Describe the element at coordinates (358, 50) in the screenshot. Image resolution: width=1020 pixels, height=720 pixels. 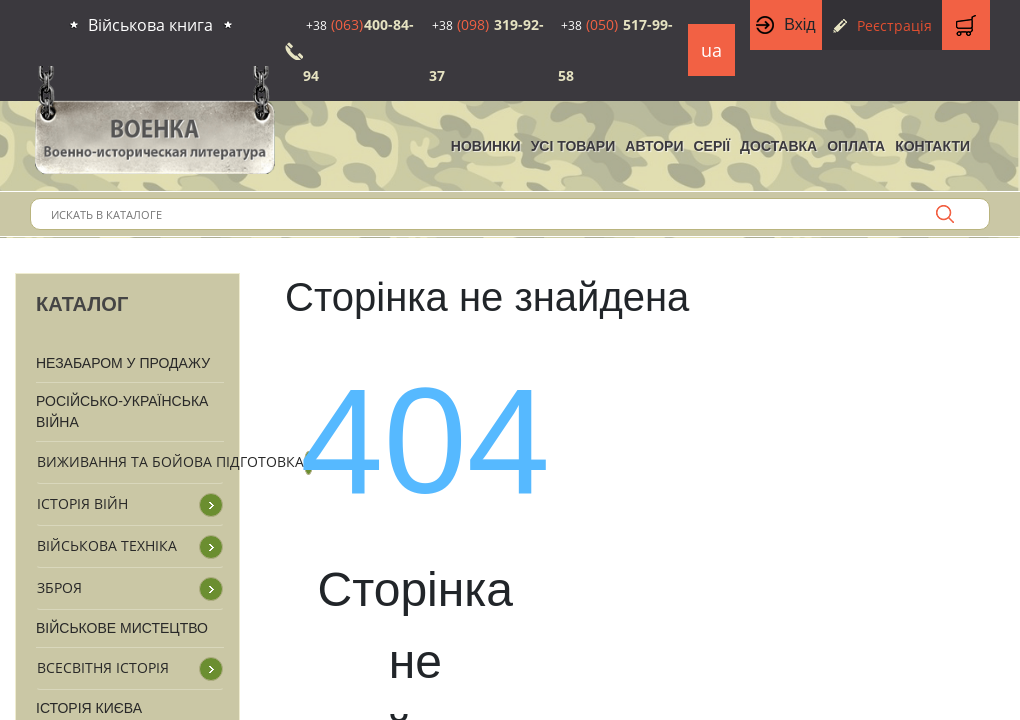
I see `400-84-94` at that location.